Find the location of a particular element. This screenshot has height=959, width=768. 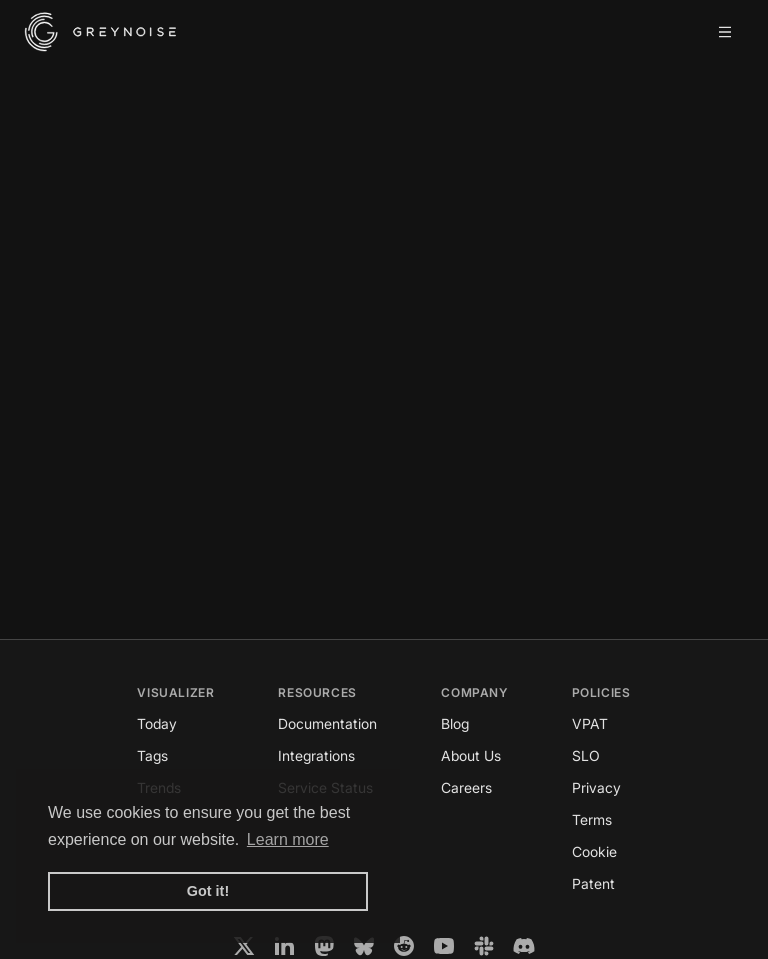

[Open mobile menu] is located at coordinates (725, 32).